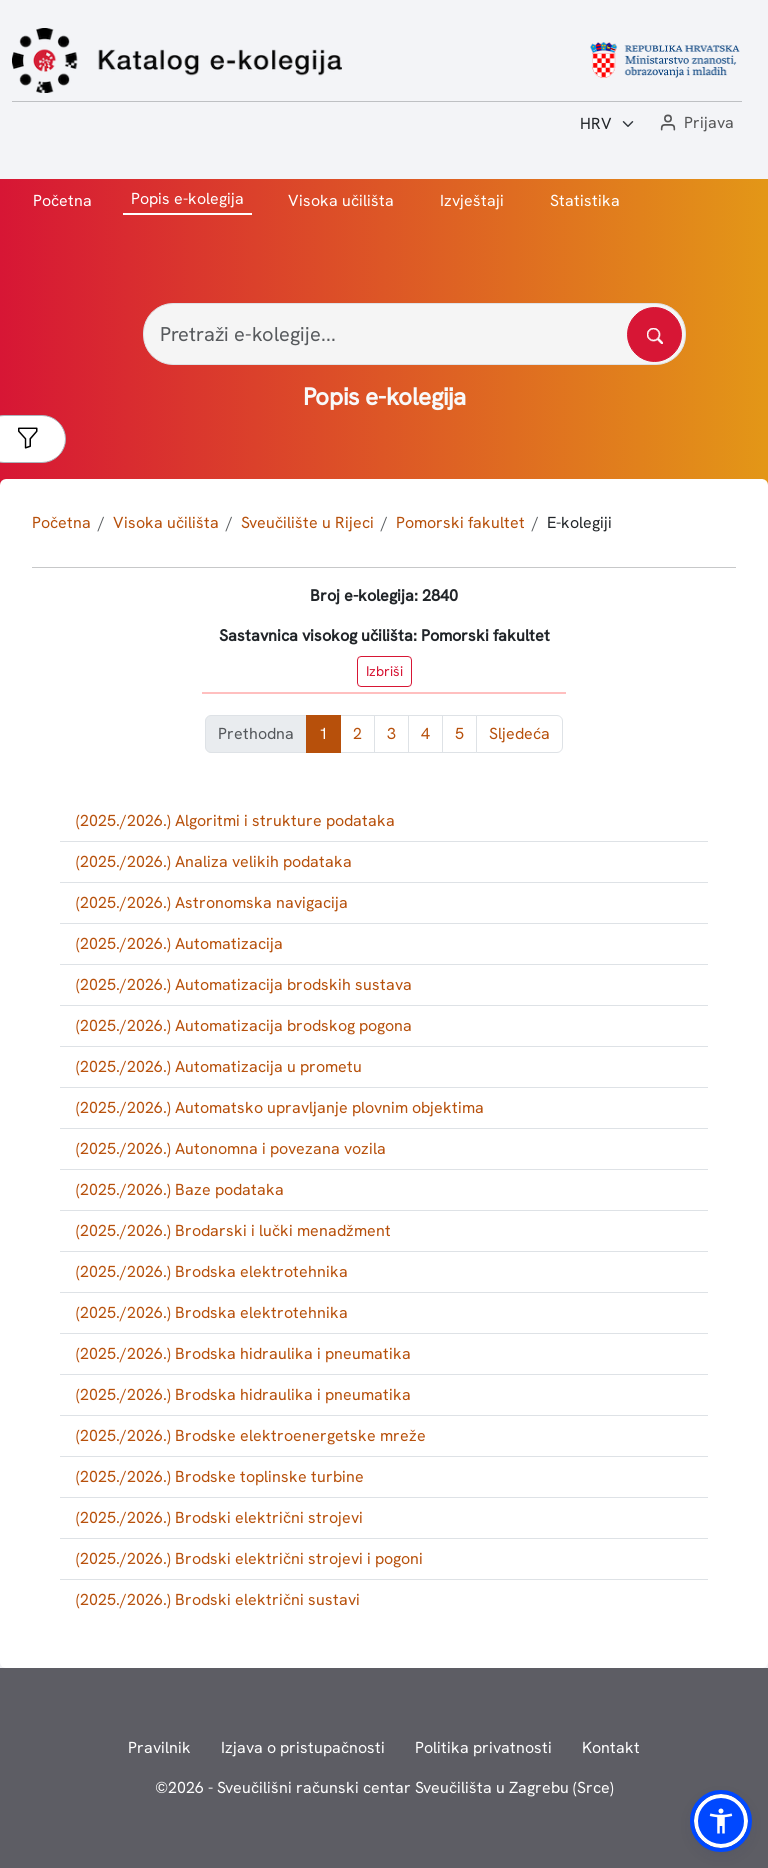  What do you see at coordinates (244, 984) in the screenshot?
I see `(2025./2026.) Automatizacija brodskih sustava` at bounding box center [244, 984].